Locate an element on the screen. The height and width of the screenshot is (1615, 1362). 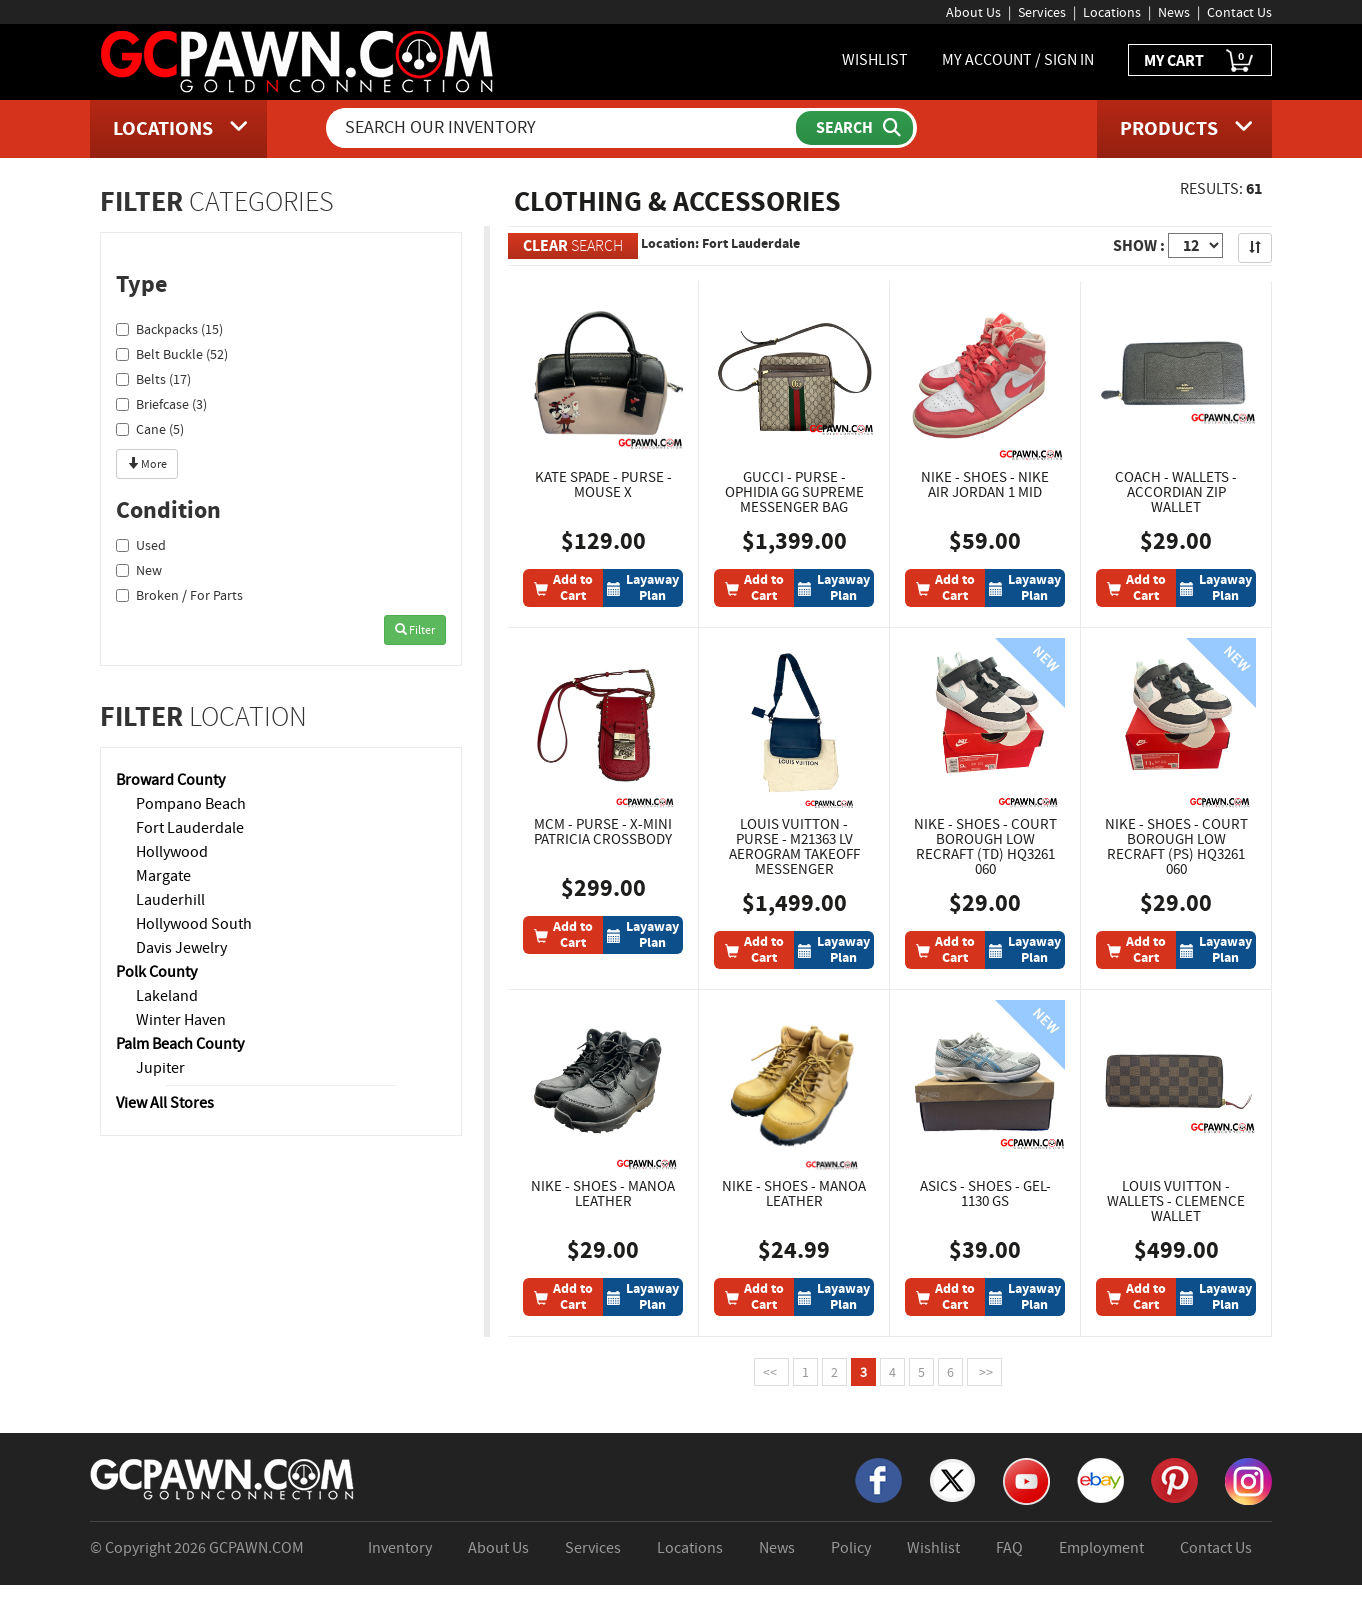
About Us is located at coordinates (973, 12).